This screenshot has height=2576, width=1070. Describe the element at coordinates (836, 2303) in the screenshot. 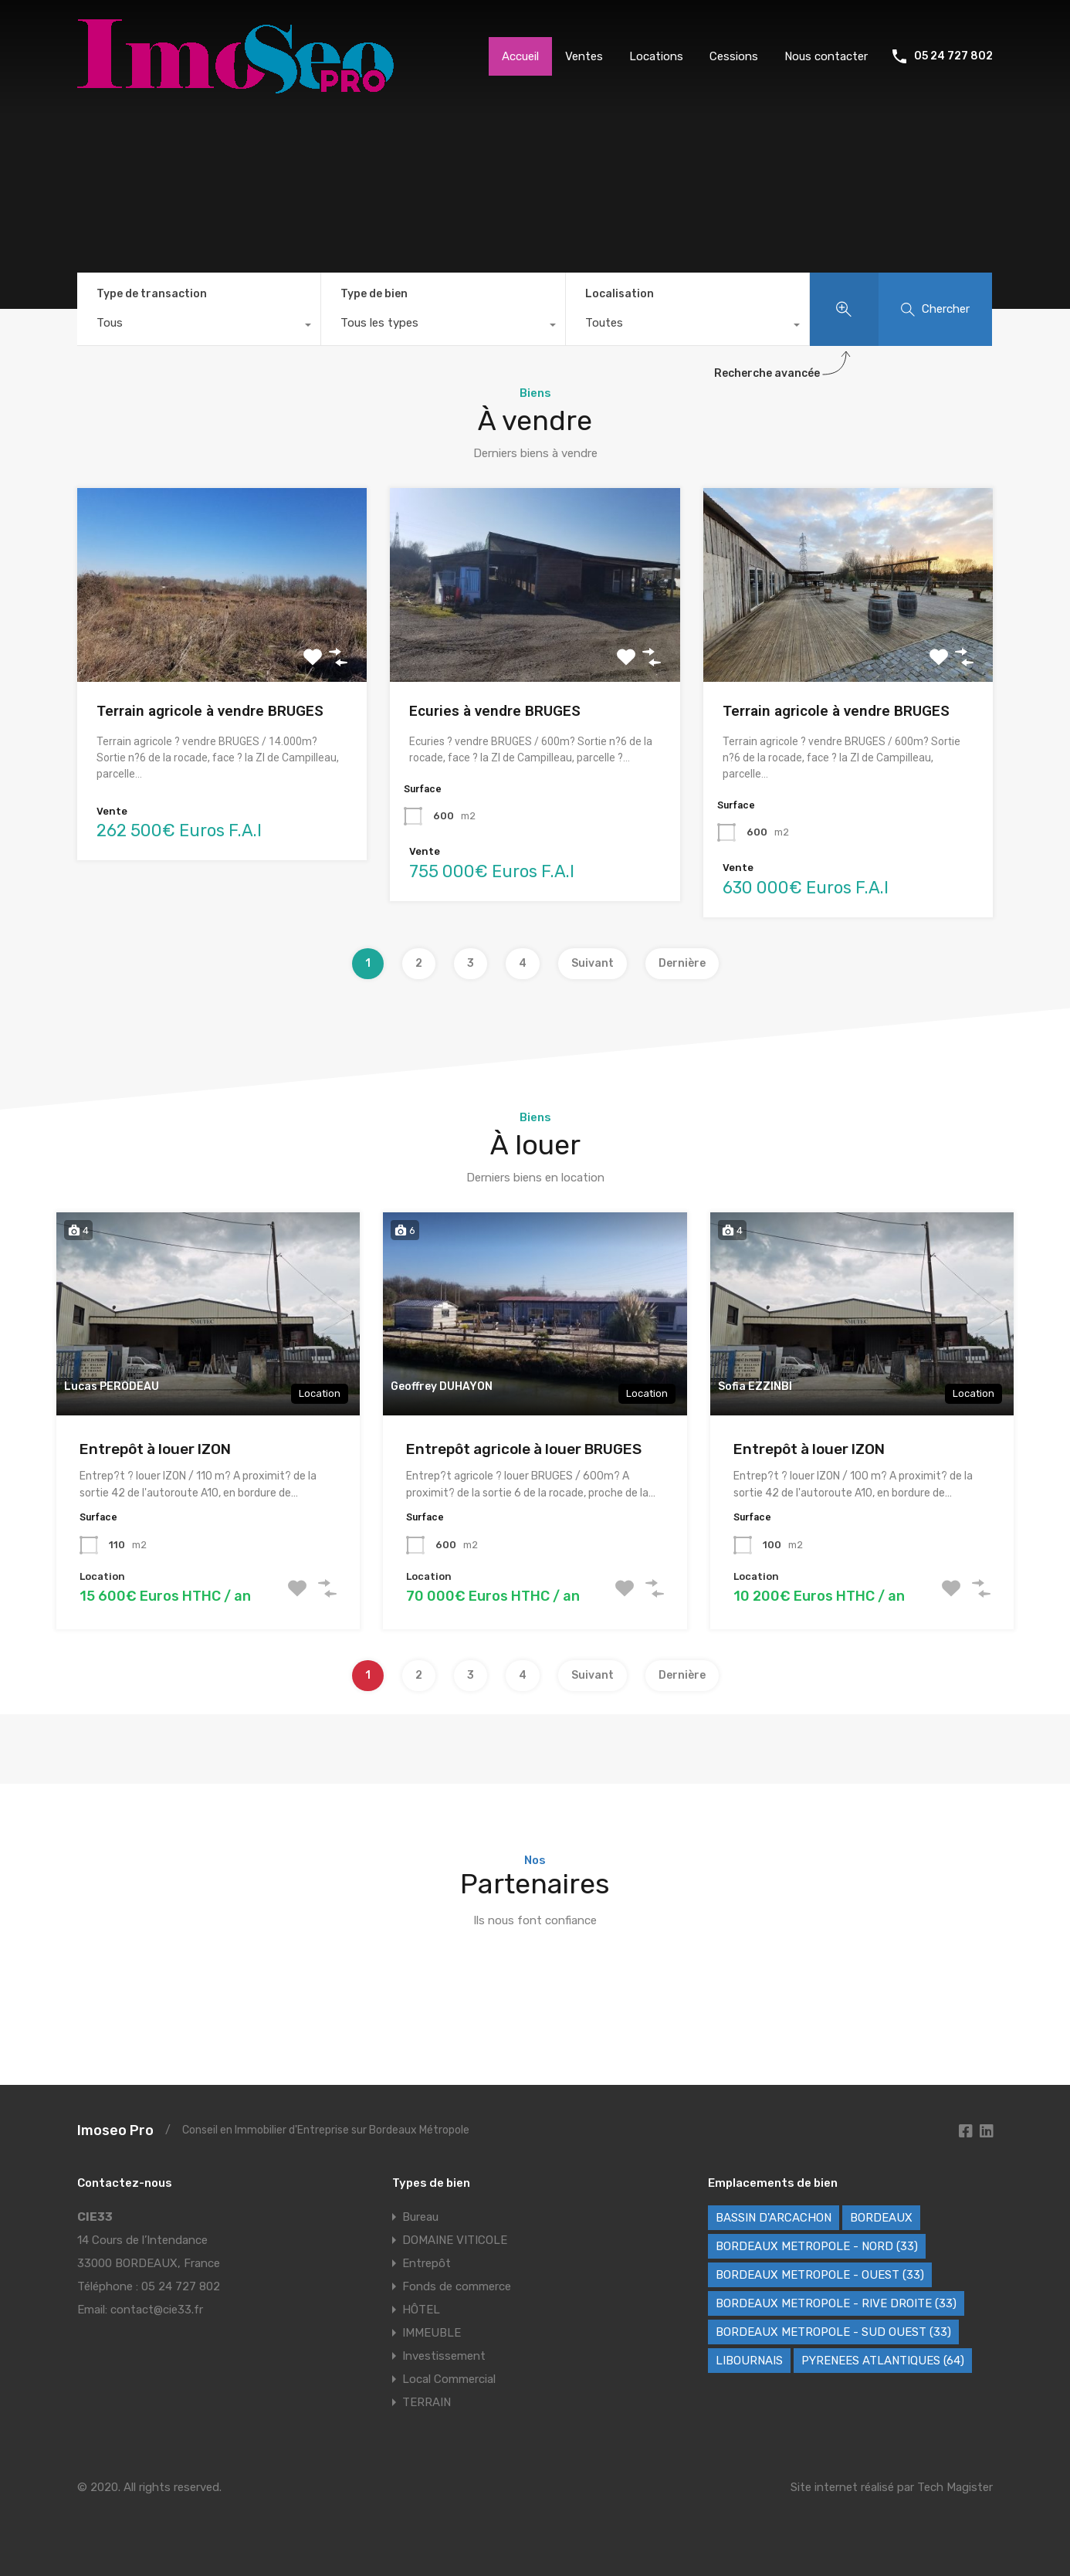

I see `BORDEAUX METROPOLE - RIVE DROITE (33) [BORDEAUX METROPOLE - RIVE DROITE (33) (79 éléments)]` at that location.